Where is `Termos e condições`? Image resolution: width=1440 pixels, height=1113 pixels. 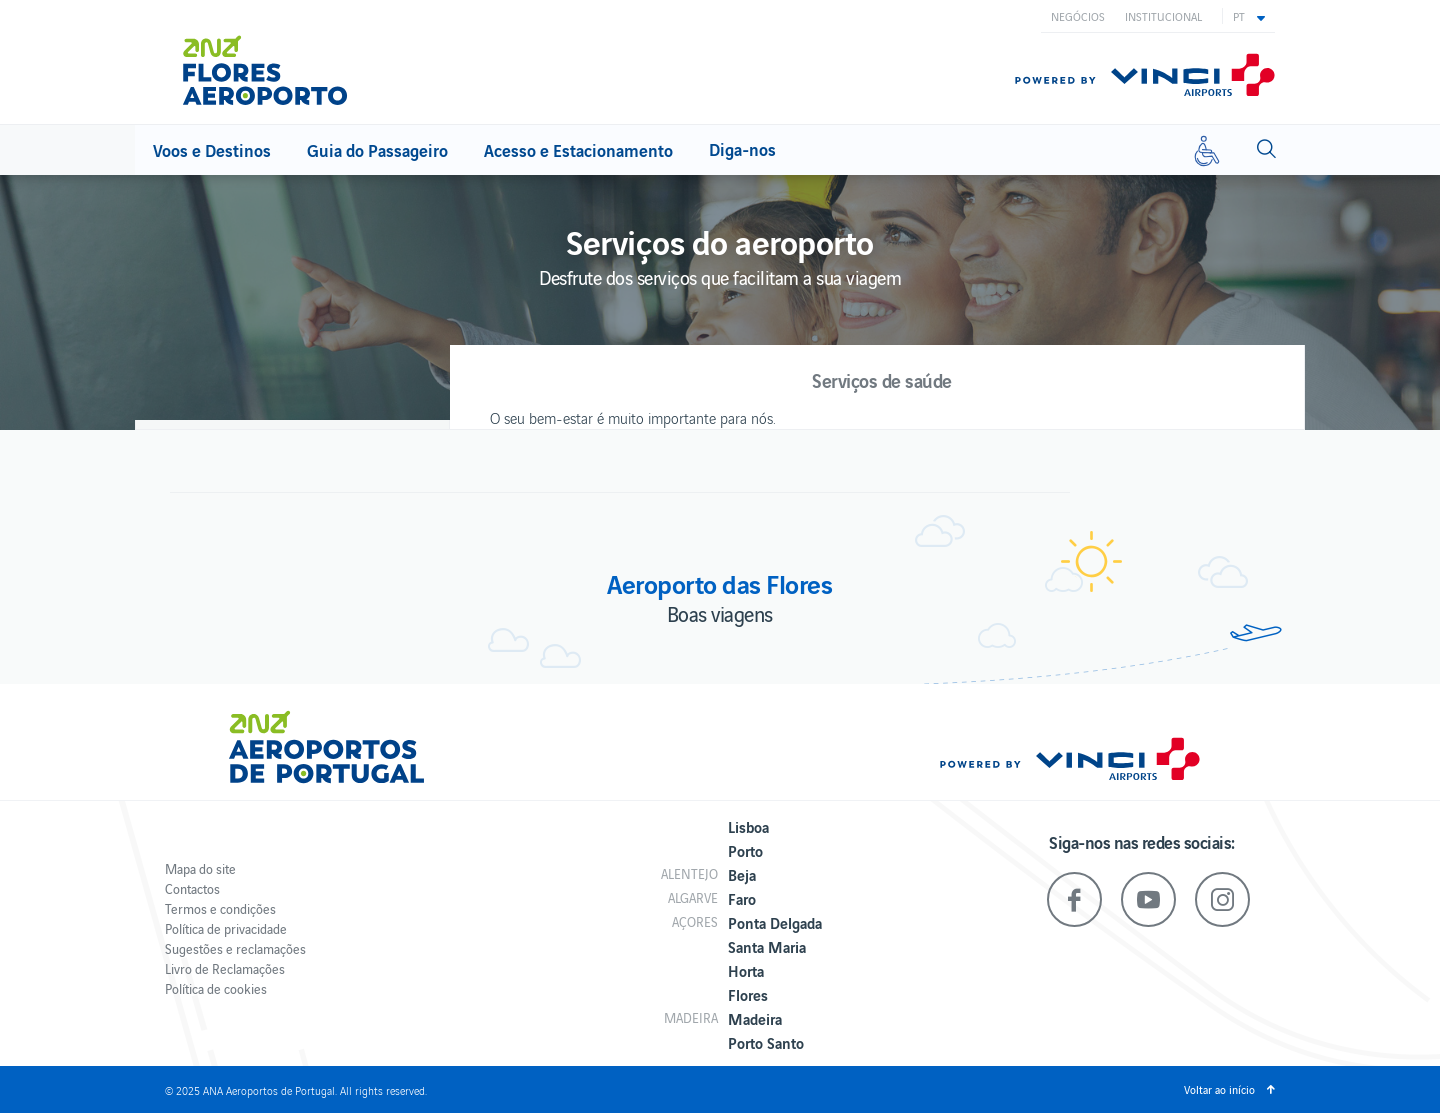 Termos e condições is located at coordinates (220, 908).